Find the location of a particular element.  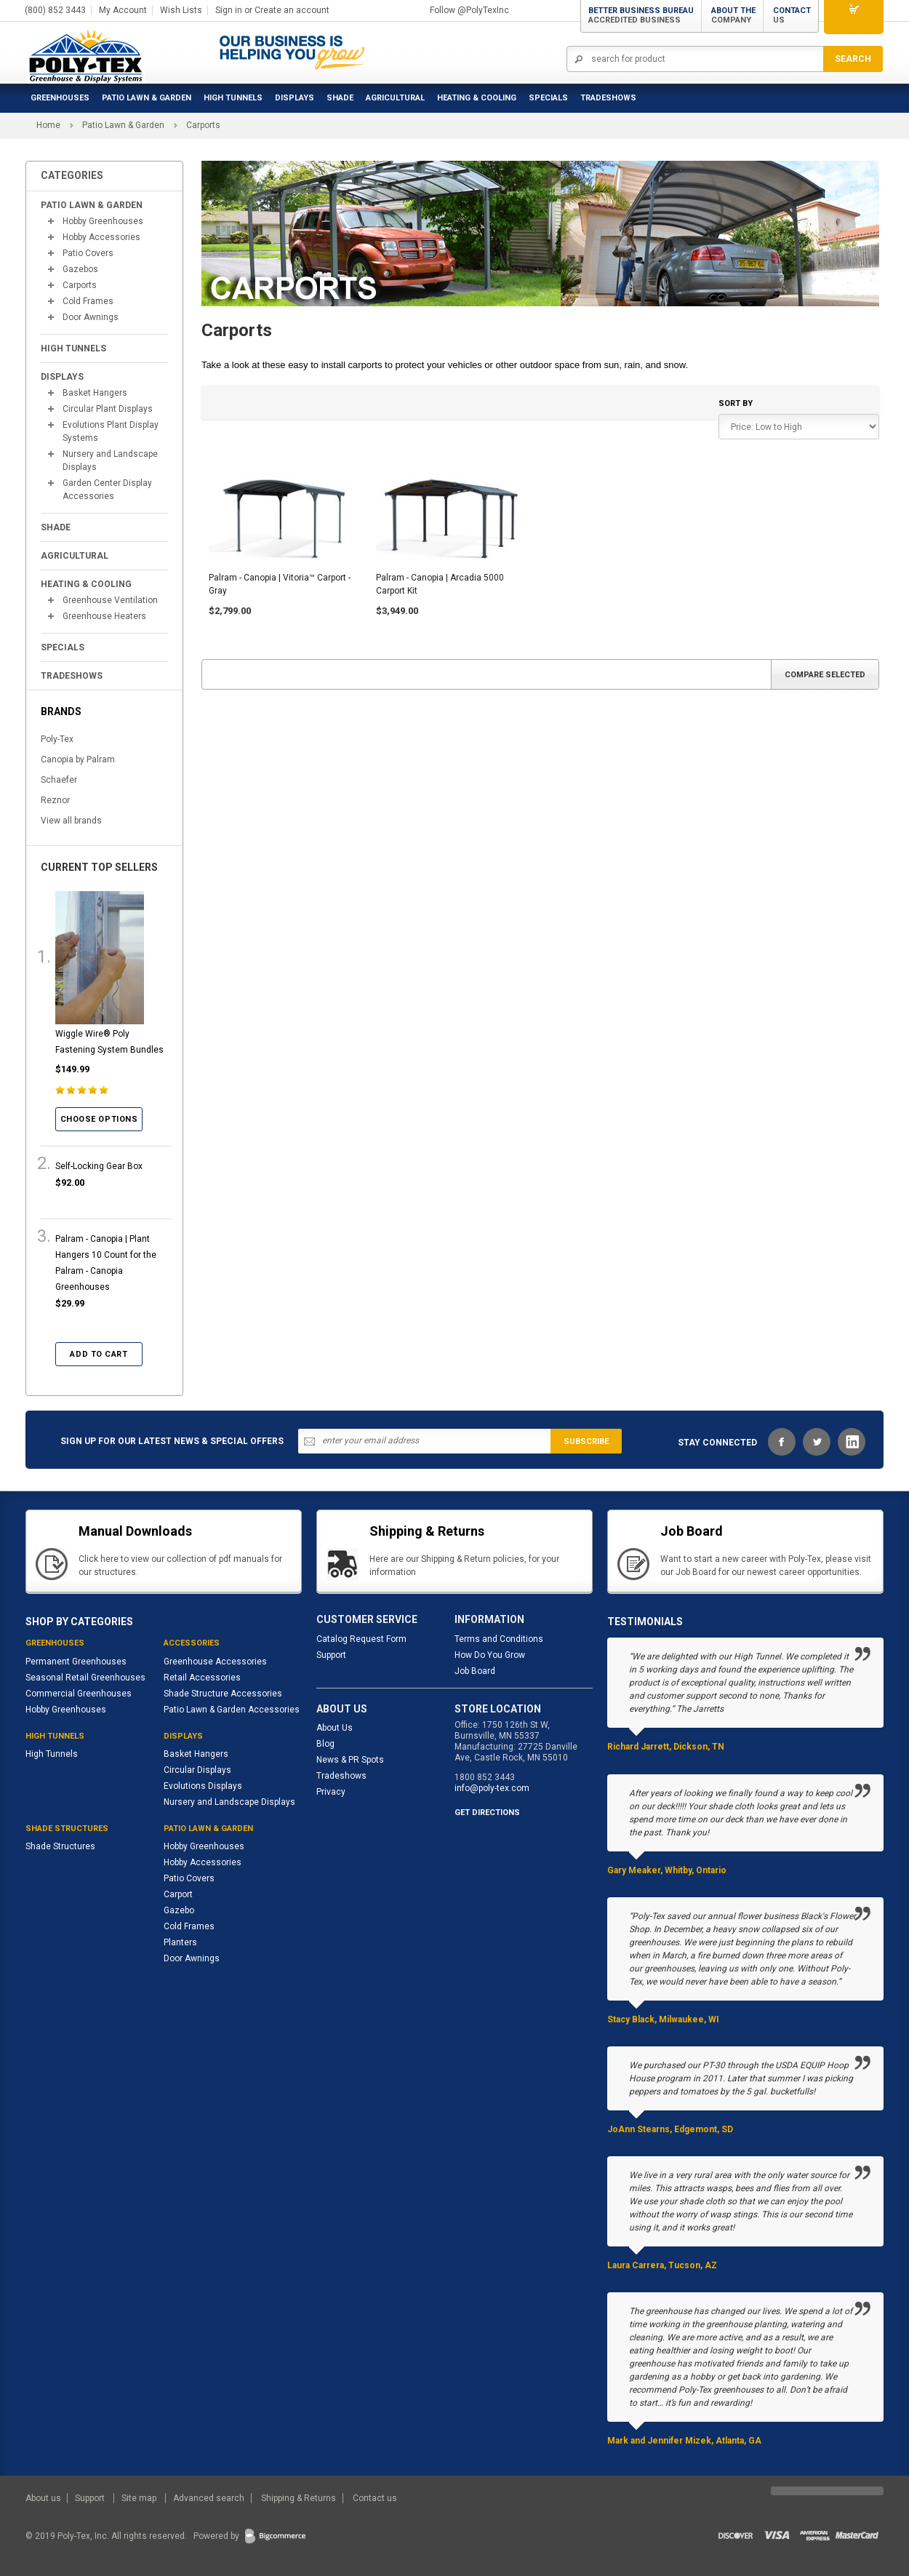

Patio Covers is located at coordinates (88, 253).